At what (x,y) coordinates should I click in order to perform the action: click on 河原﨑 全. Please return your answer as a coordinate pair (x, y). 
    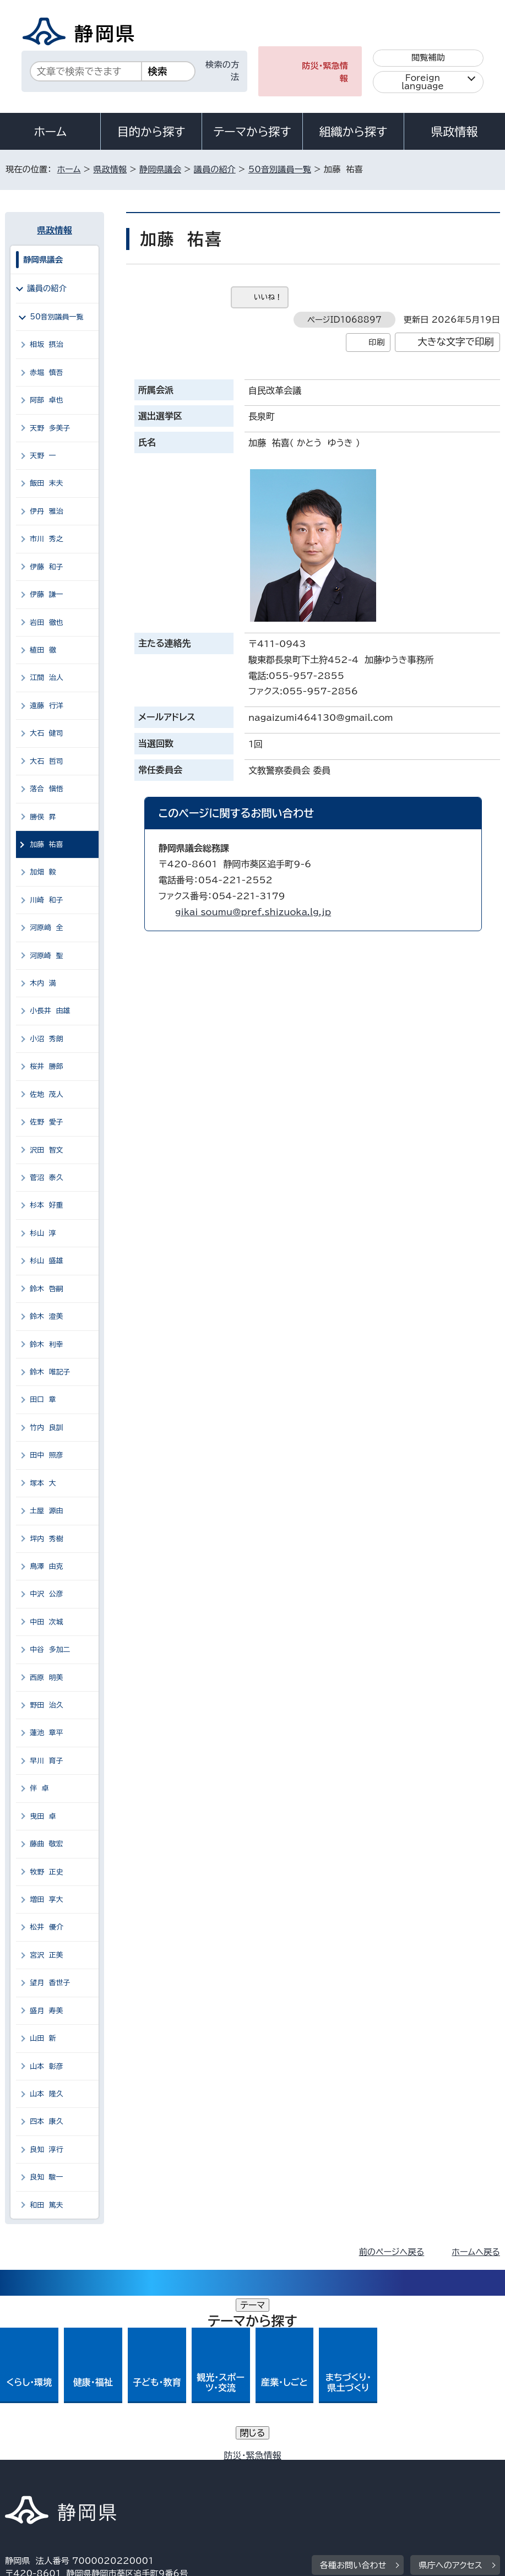
    Looking at the image, I should click on (46, 927).